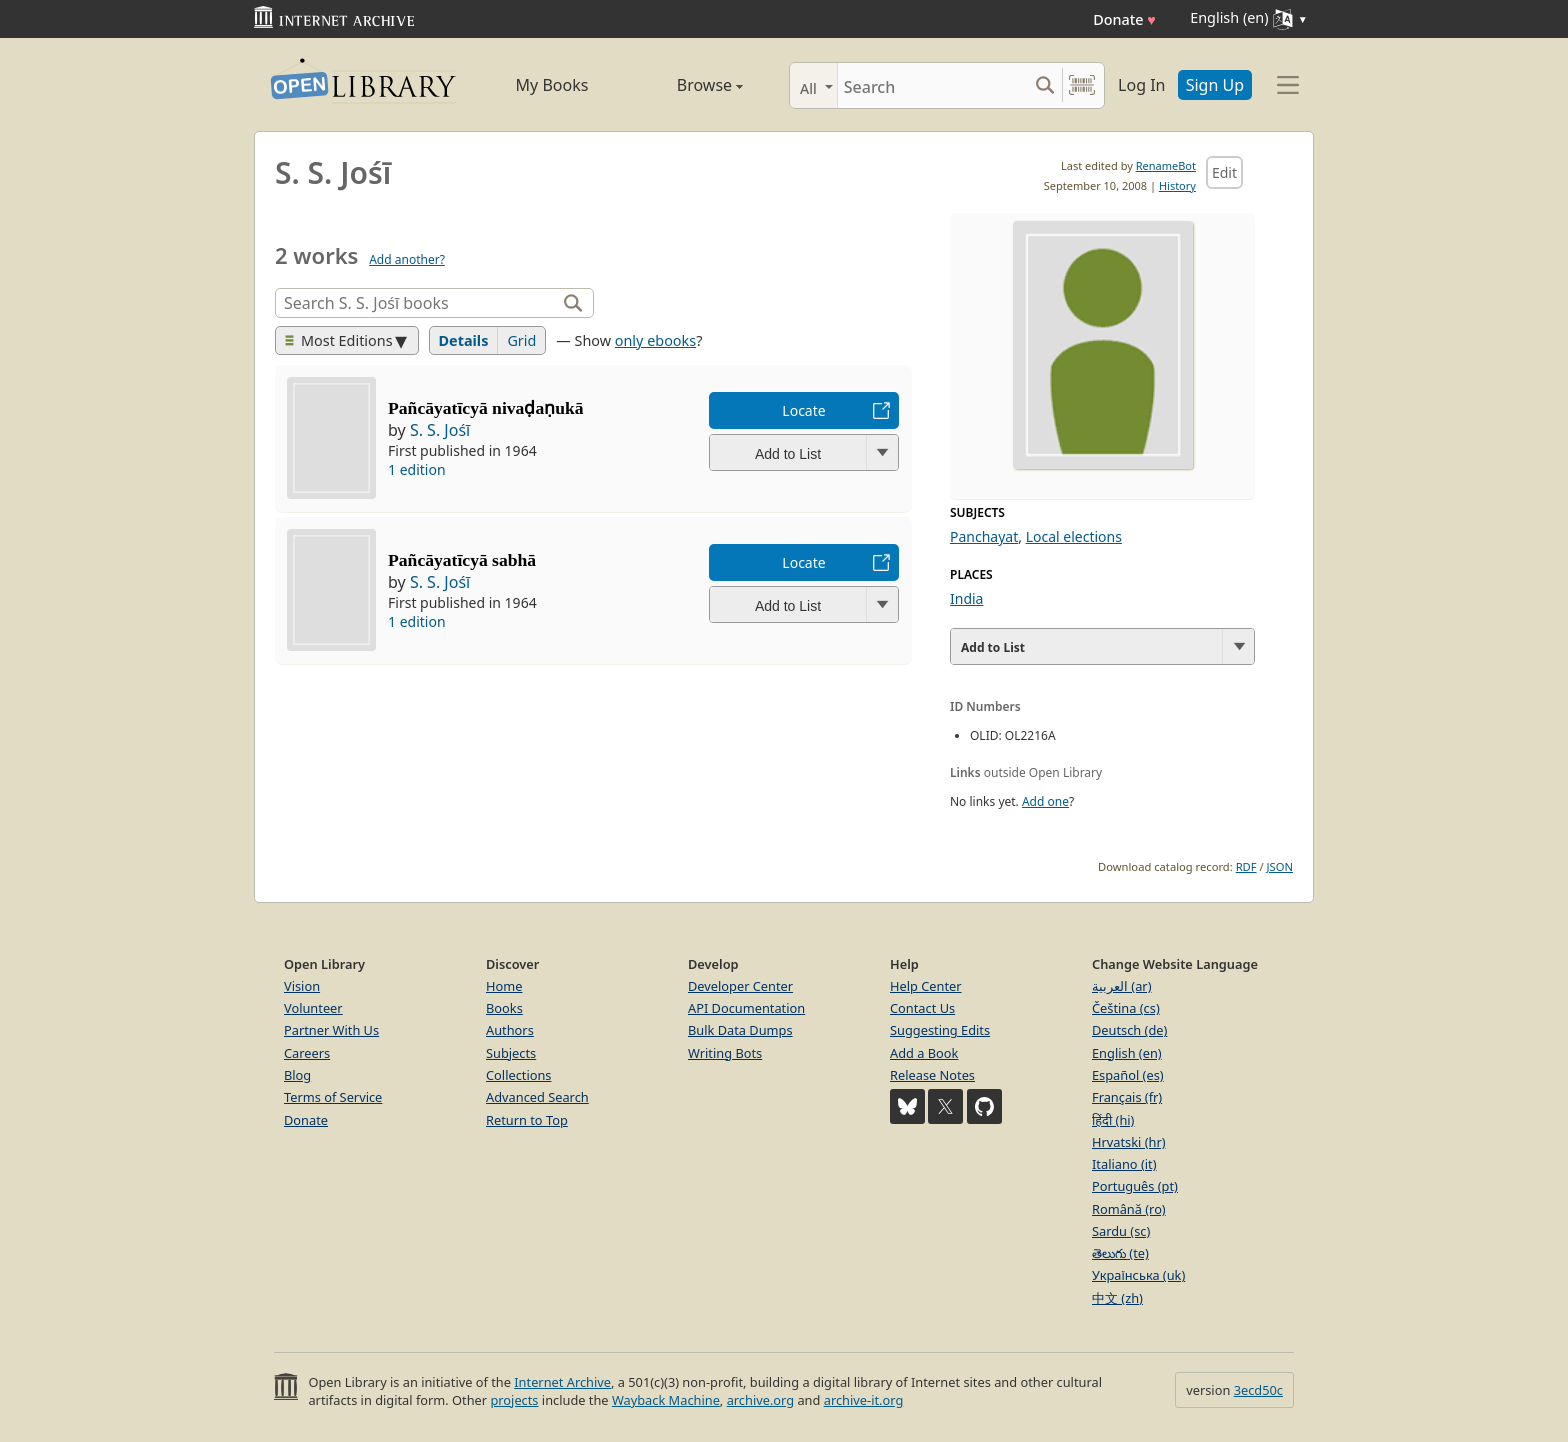  What do you see at coordinates (1129, 1142) in the screenshot?
I see `Hrvatski (hr)` at bounding box center [1129, 1142].